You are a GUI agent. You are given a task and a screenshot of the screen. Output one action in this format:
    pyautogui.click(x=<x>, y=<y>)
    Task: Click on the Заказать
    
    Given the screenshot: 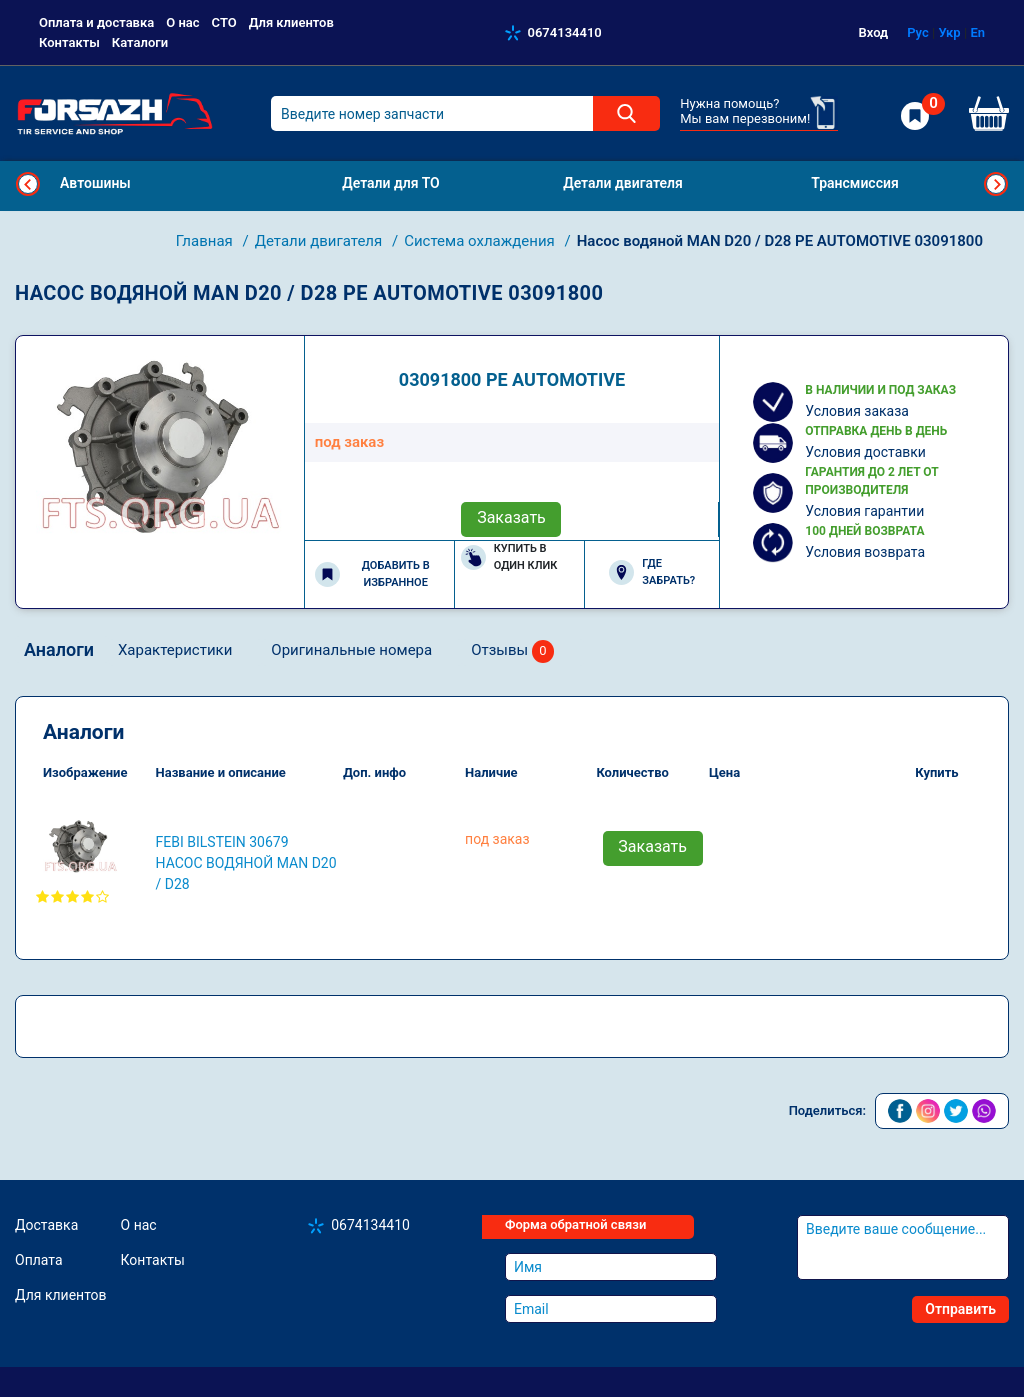 What is the action you would take?
    pyautogui.click(x=511, y=517)
    